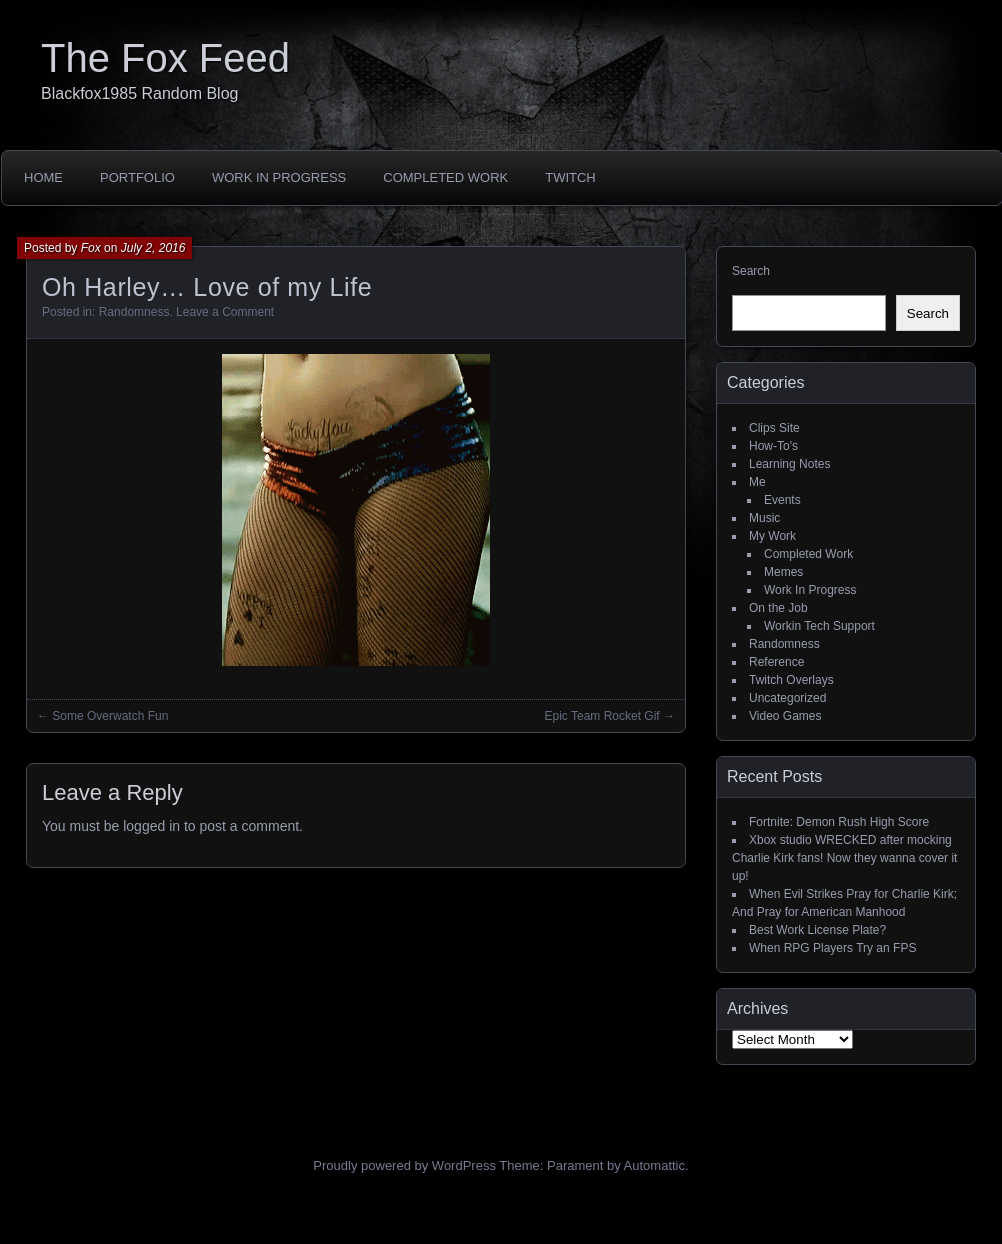 This screenshot has height=1244, width=1002. I want to click on Work In Progress, so click(279, 177).